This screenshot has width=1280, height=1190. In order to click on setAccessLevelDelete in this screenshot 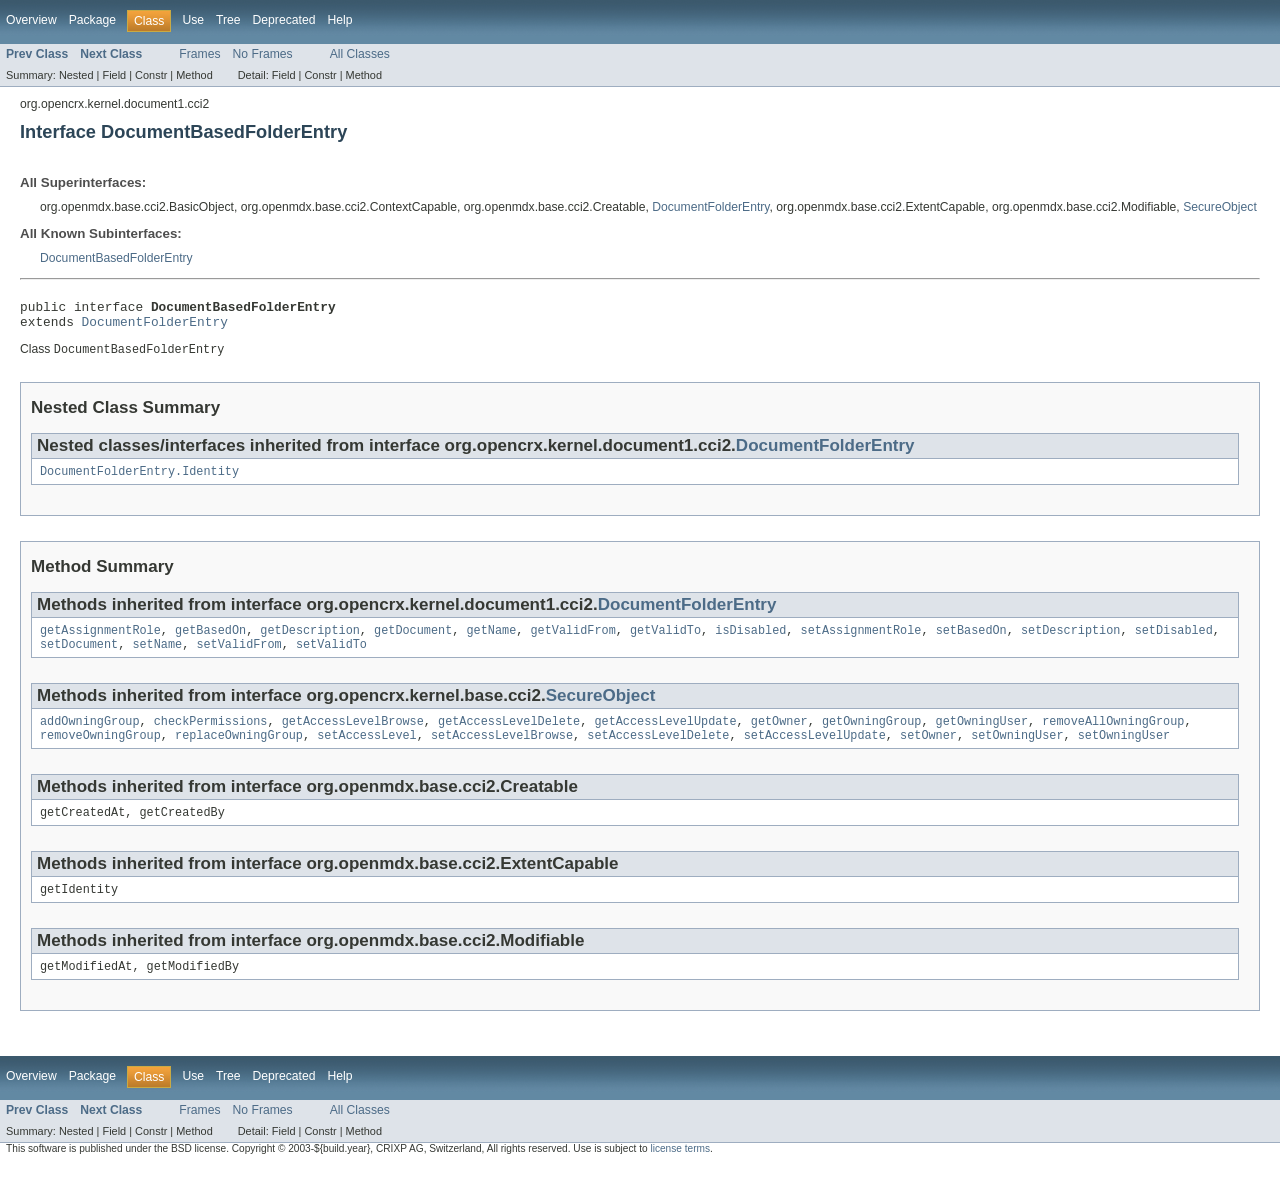, I will do `click(658, 752)`.